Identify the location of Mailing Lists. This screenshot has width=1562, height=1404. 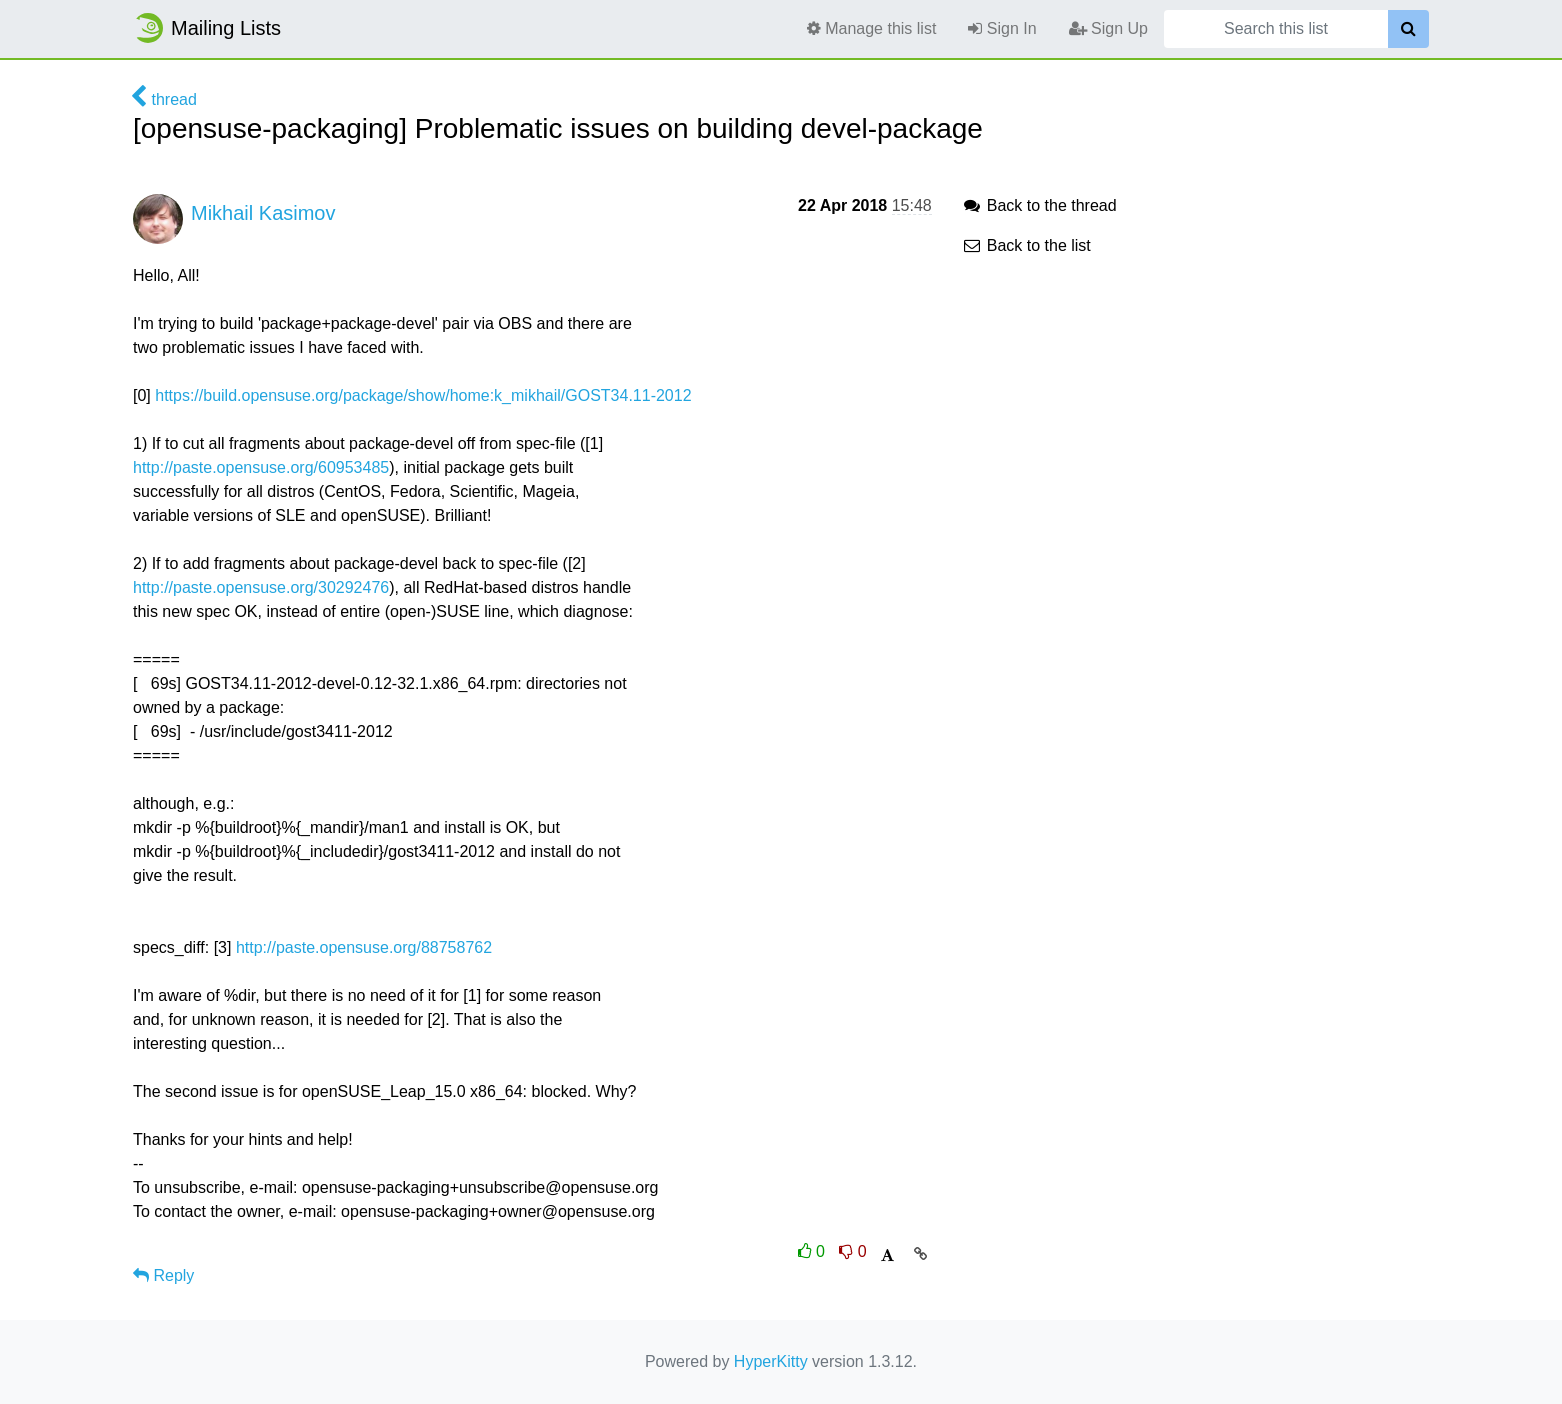
(207, 28).